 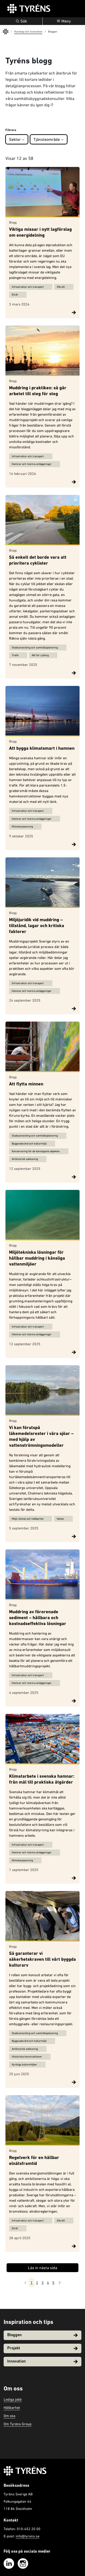 What do you see at coordinates (40, 232) in the screenshot?
I see `Viktiga missar i nytt lagförslag om energidelning` at bounding box center [40, 232].